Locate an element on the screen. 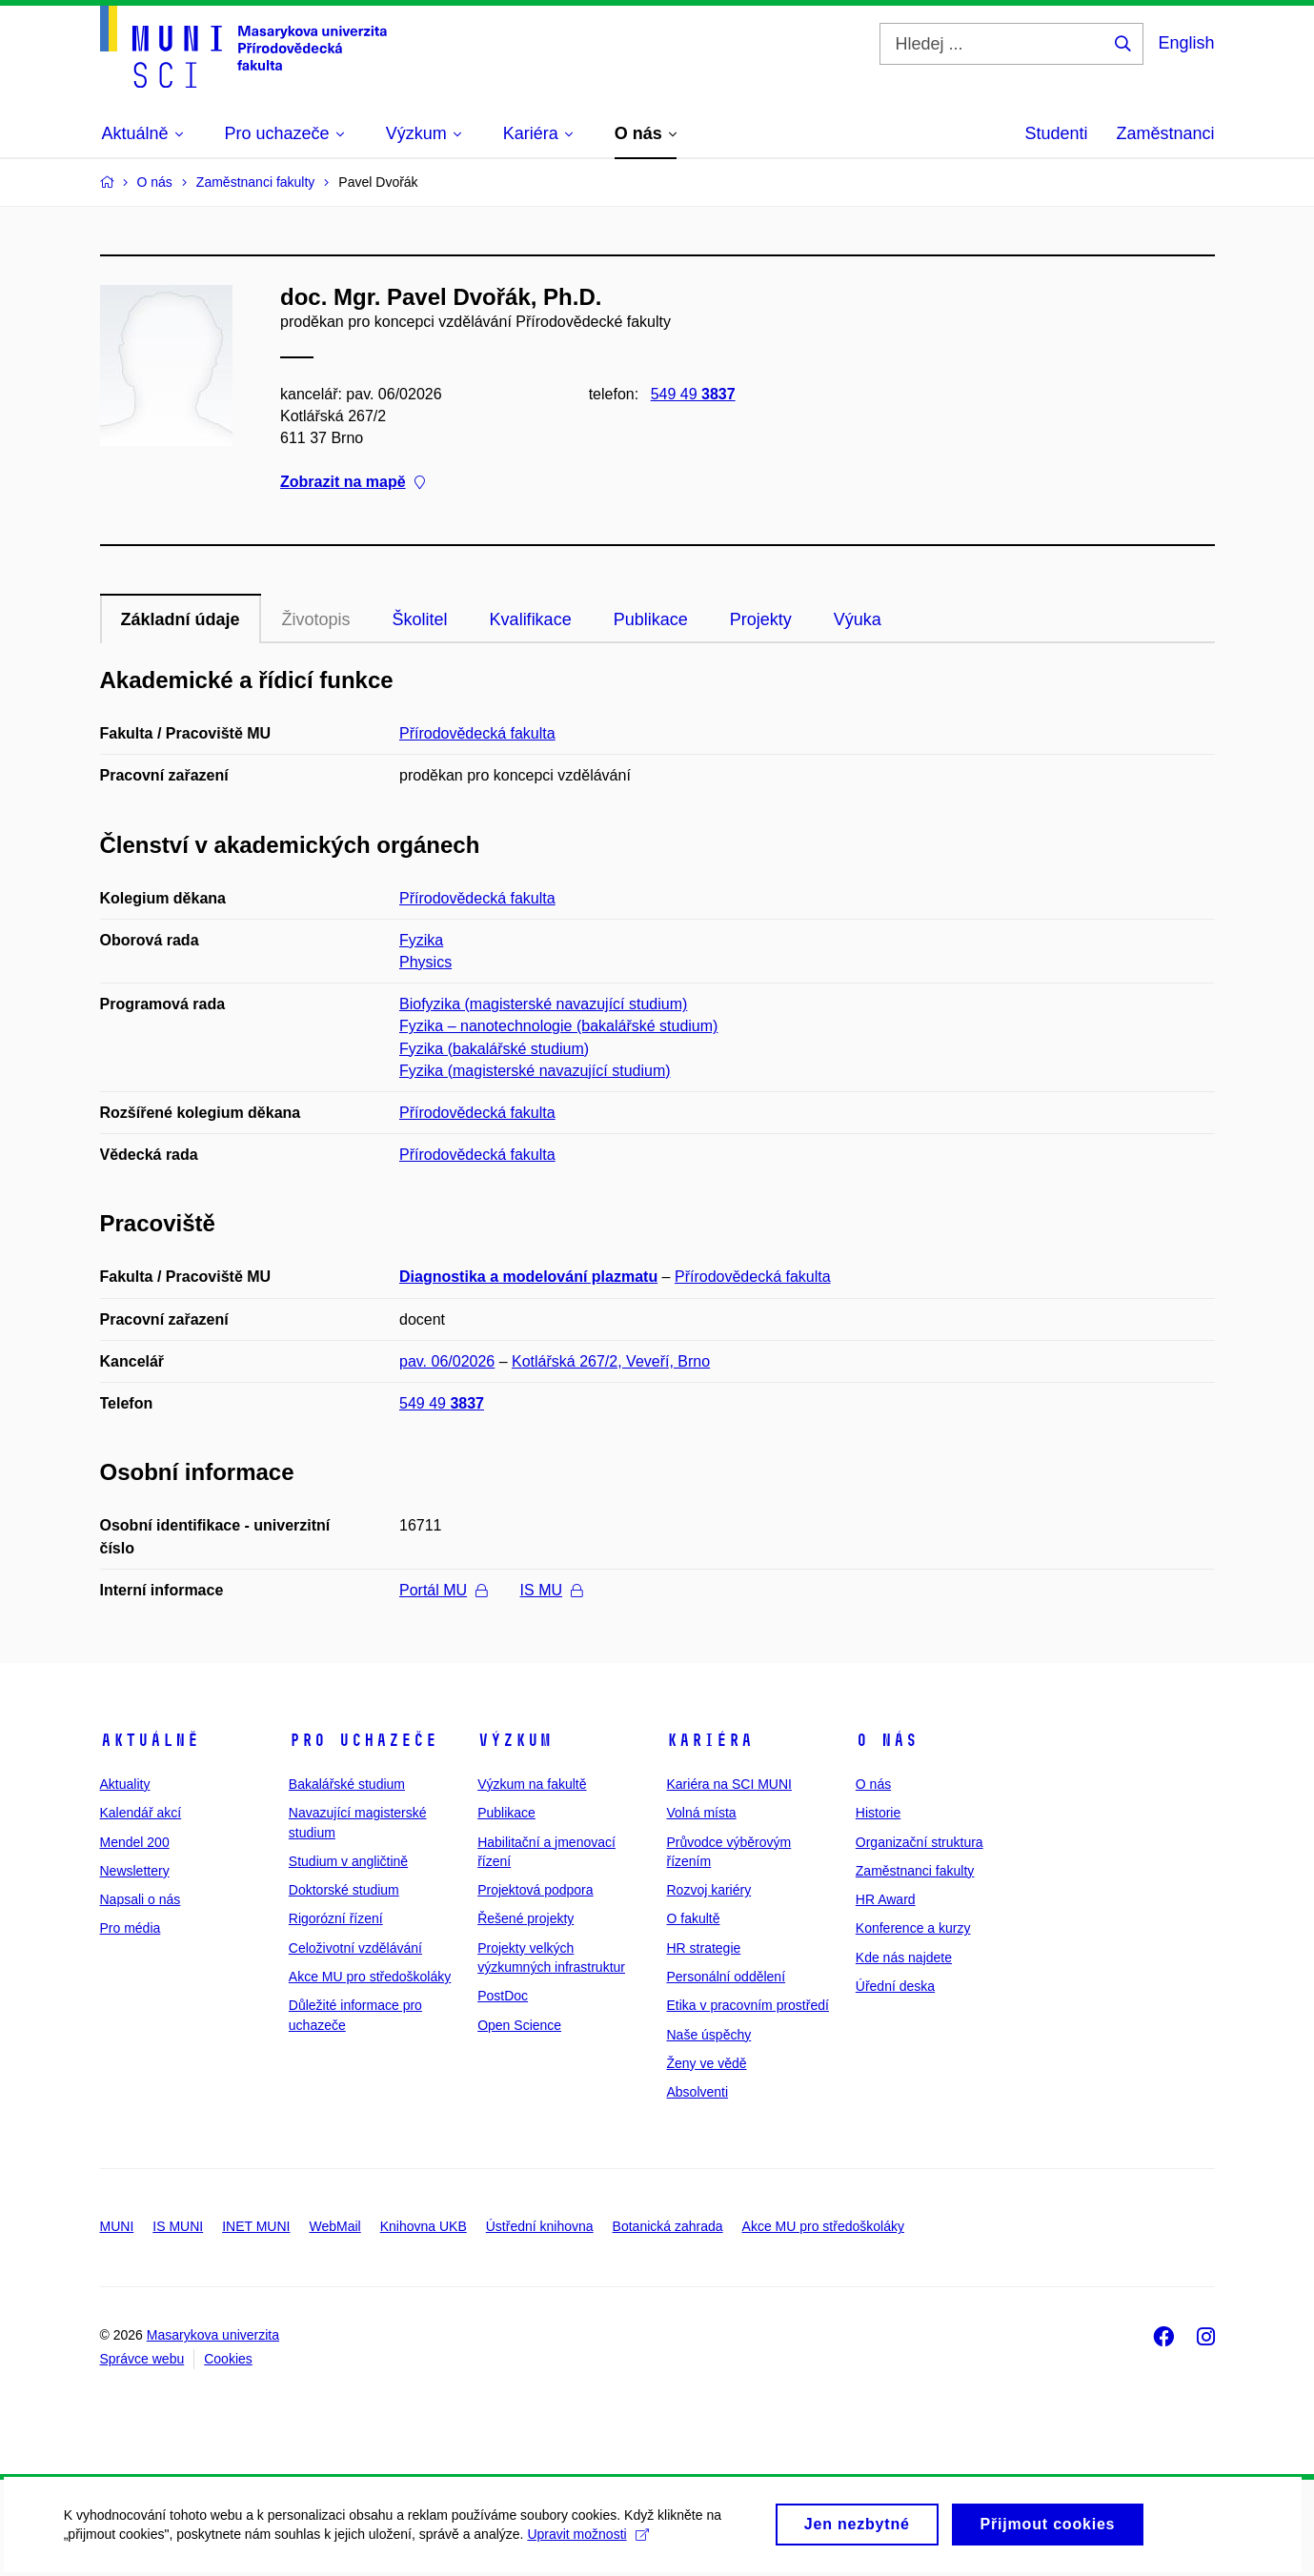  Etika v pracovním prostředí is located at coordinates (747, 2005).